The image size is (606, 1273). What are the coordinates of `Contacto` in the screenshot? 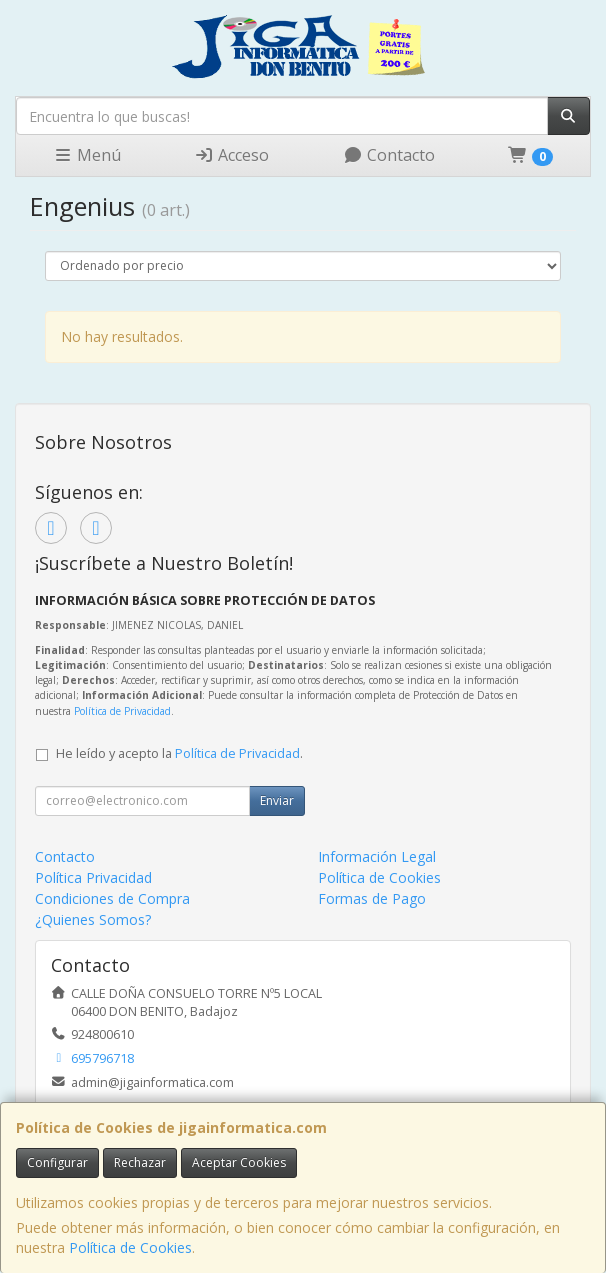 It's located at (389, 155).